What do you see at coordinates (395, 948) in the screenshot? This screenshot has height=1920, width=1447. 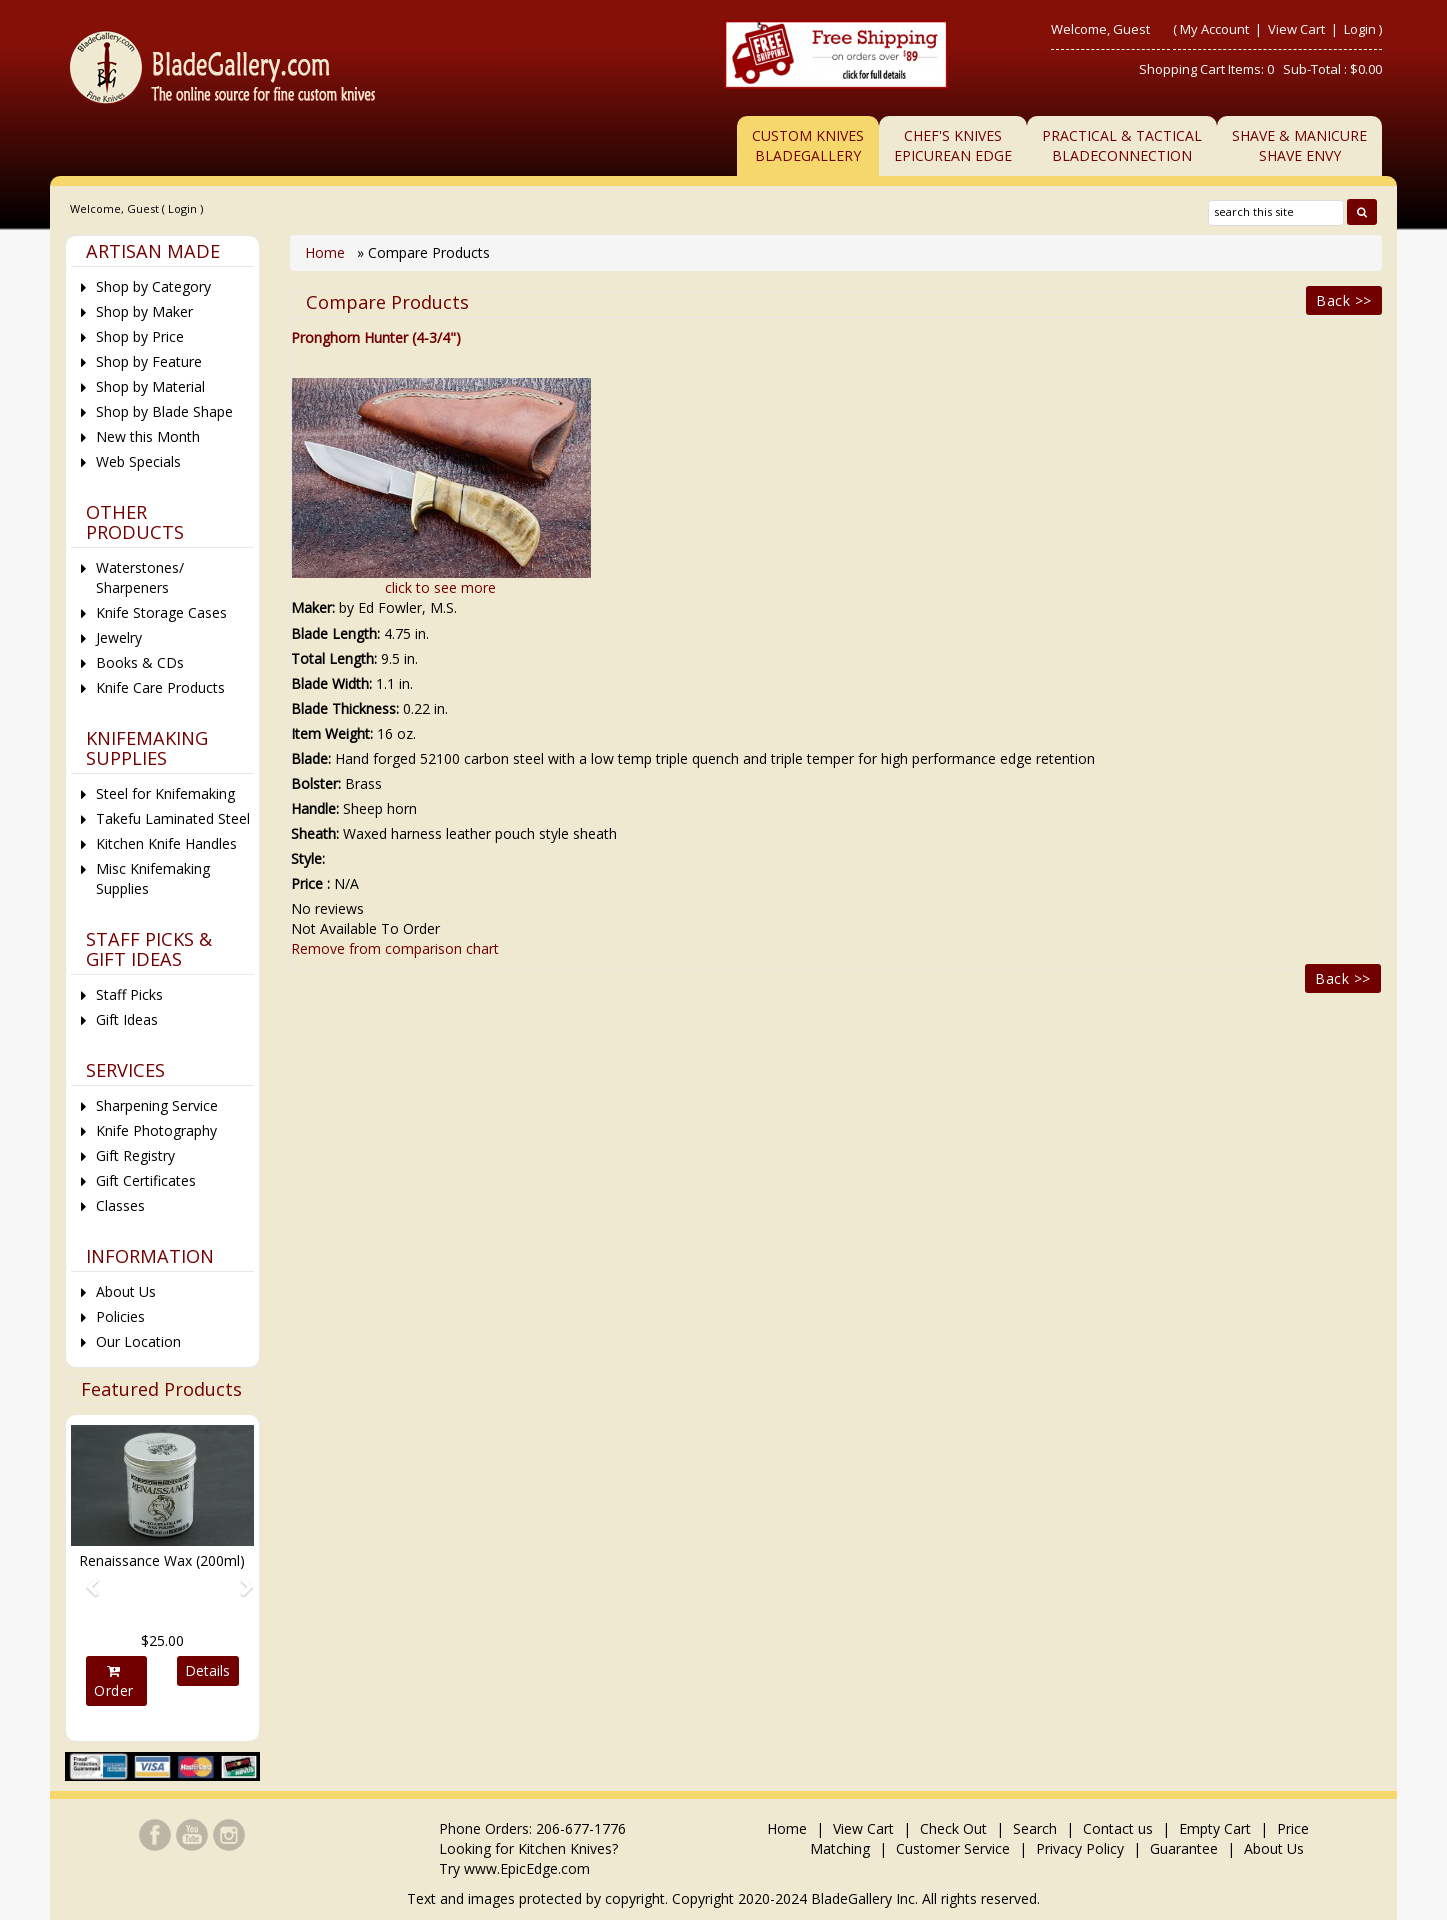 I see `Remove from comparison chart` at bounding box center [395, 948].